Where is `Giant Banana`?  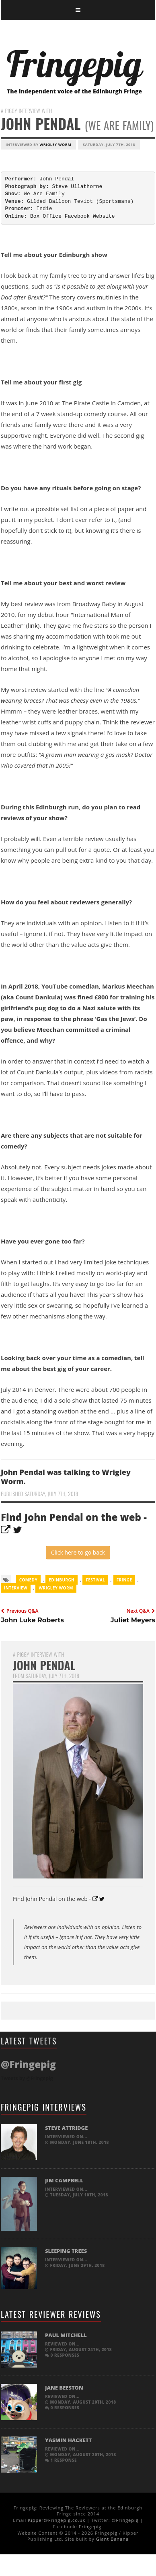
Giant Banana is located at coordinates (112, 2539).